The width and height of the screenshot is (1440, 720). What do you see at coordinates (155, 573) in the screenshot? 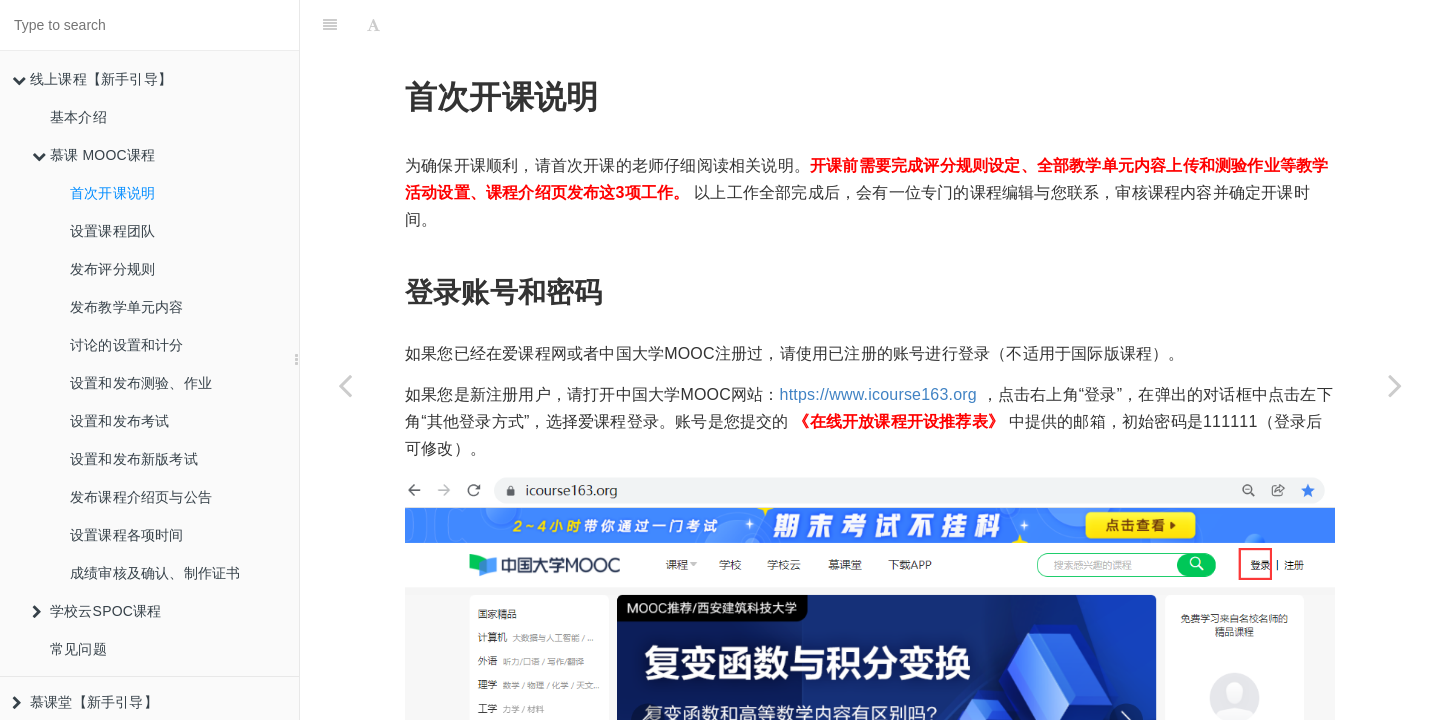
I see `成绩审核及确认、制作证书` at bounding box center [155, 573].